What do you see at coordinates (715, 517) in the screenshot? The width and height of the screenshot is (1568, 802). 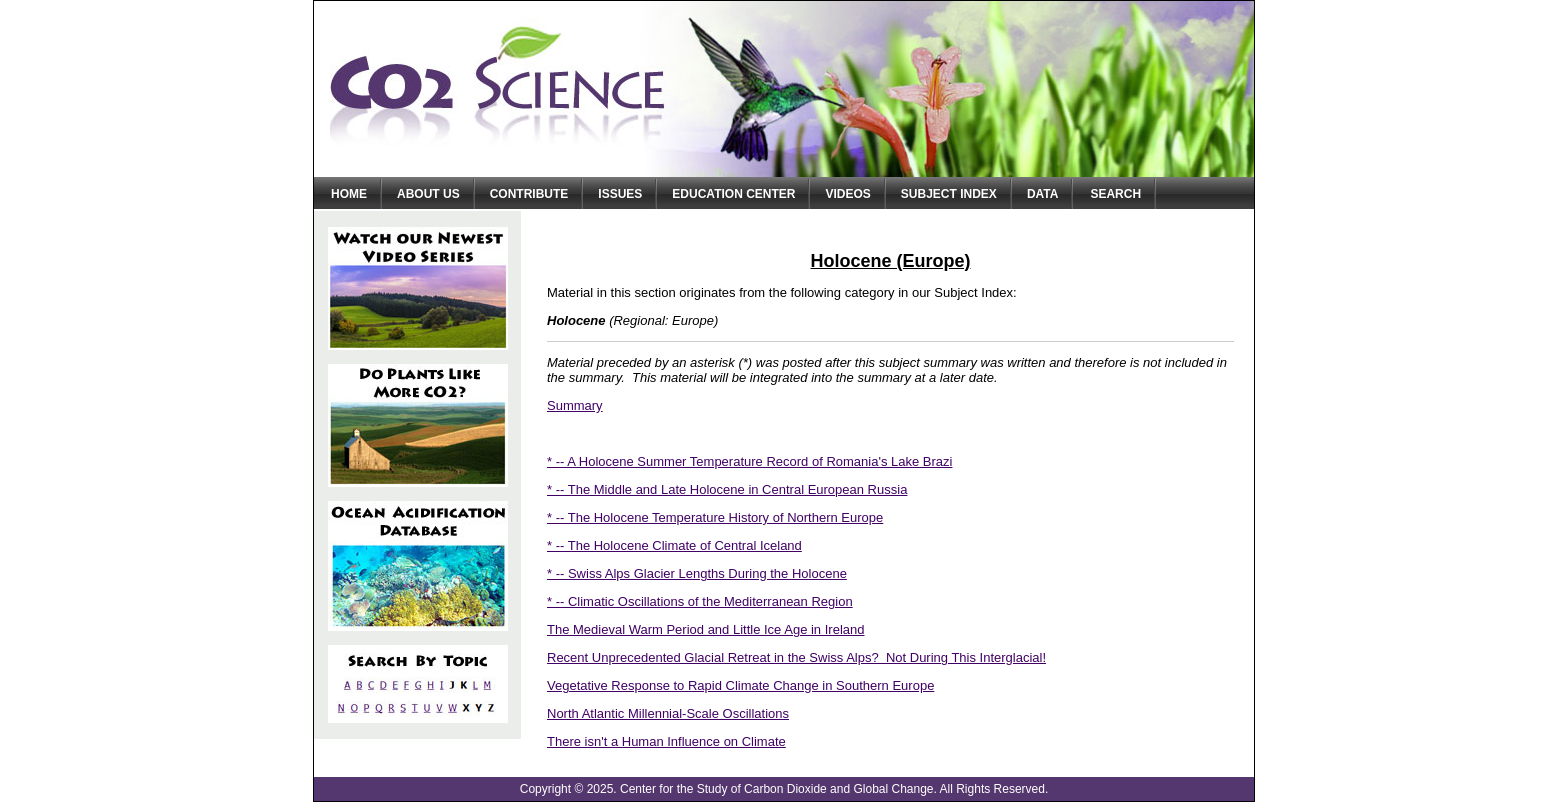 I see `* -- The Holocene Temperature History of Northern Europe` at bounding box center [715, 517].